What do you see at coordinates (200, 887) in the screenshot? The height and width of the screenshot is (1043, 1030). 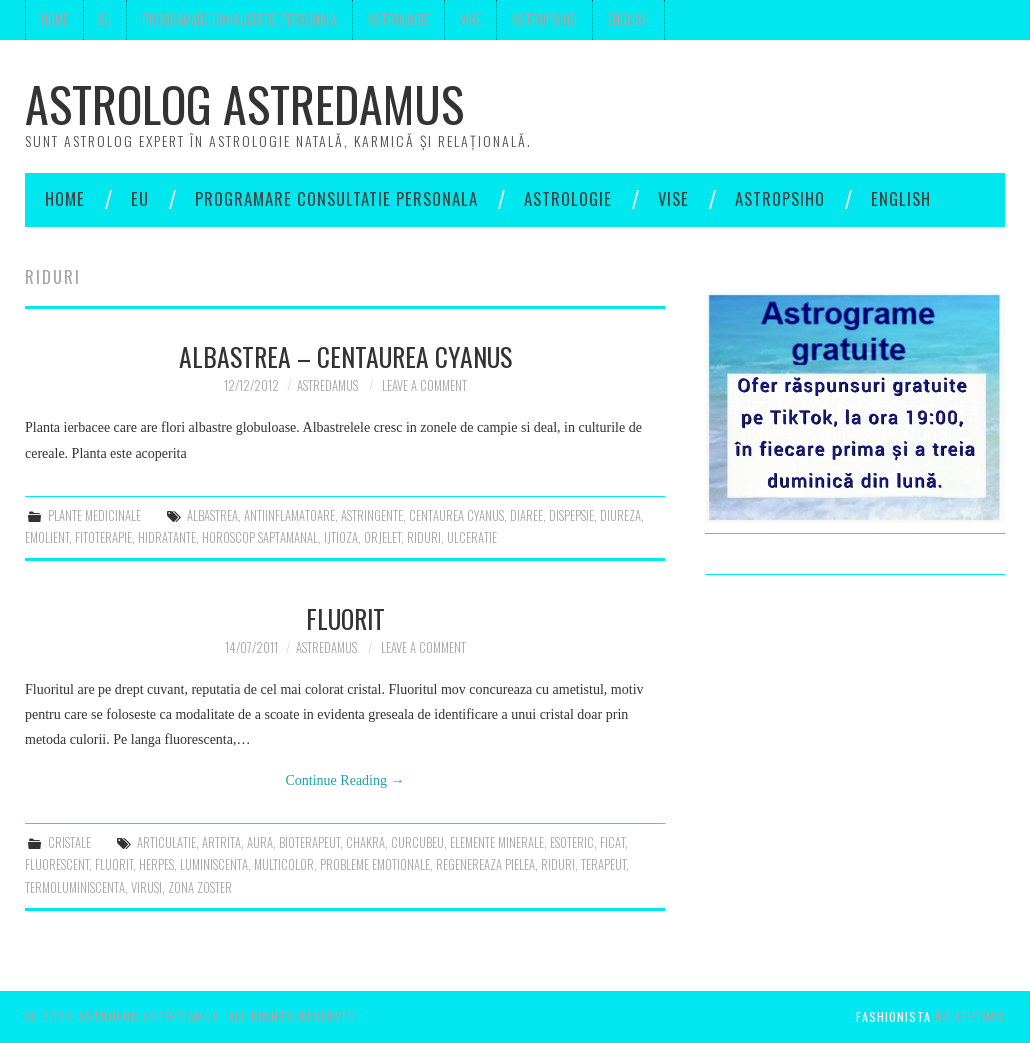 I see `zona zoster` at bounding box center [200, 887].